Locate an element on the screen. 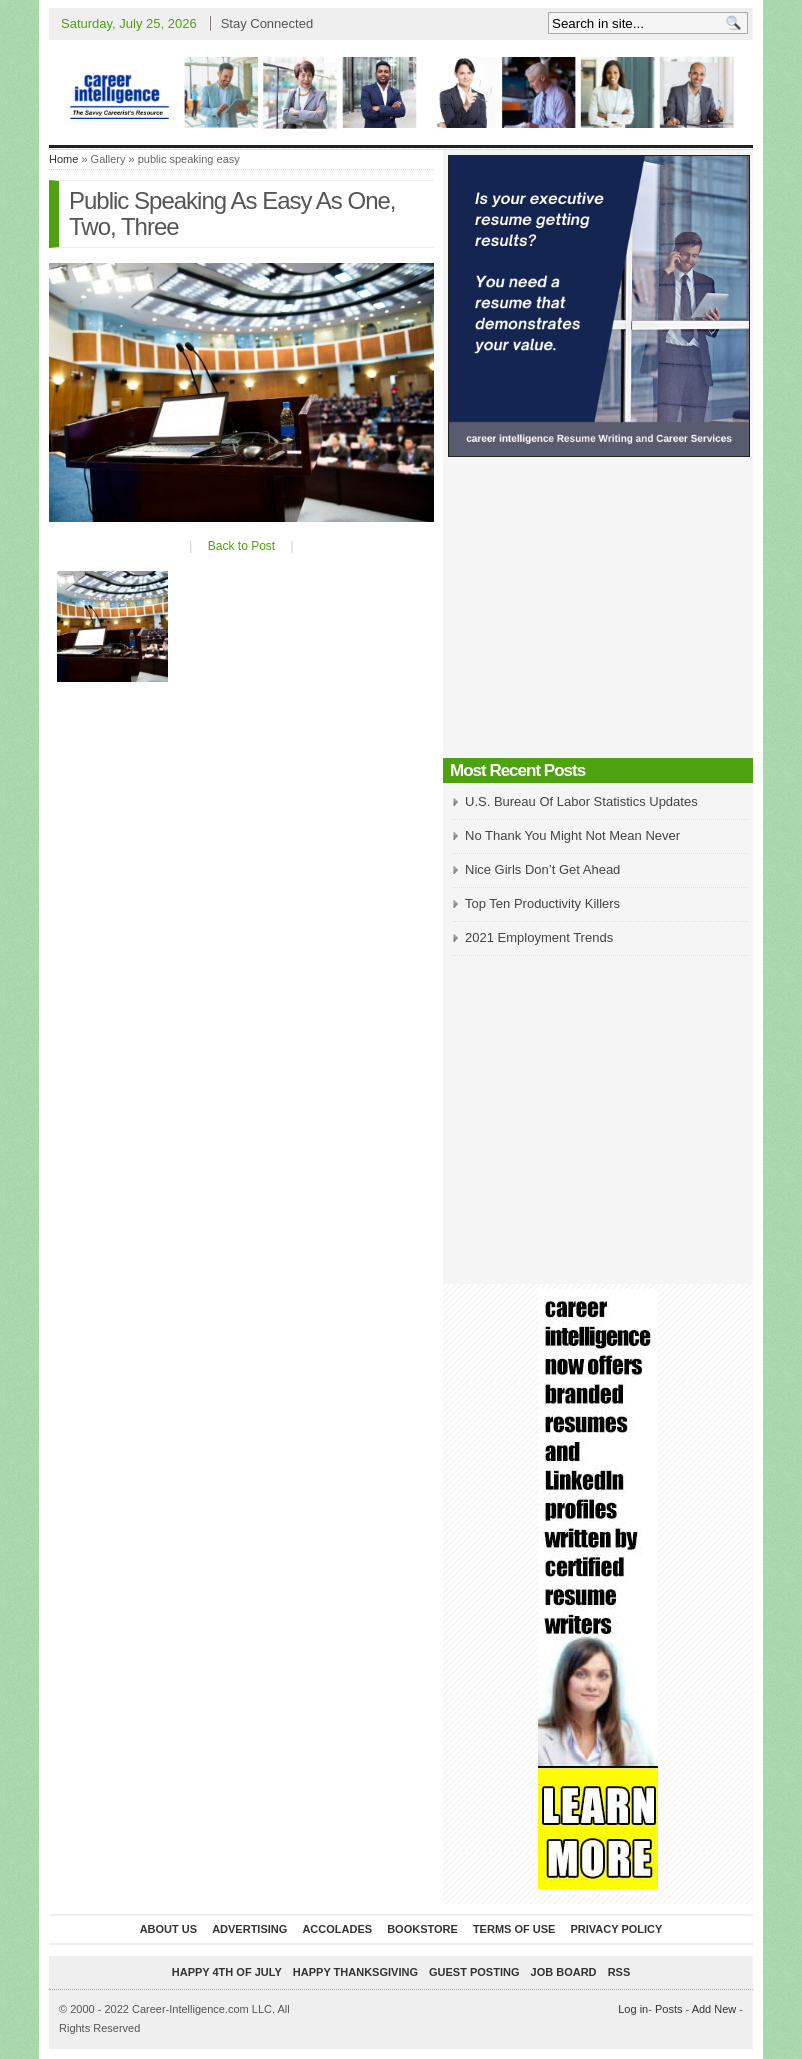 This screenshot has width=802, height=2059. Back to Post is located at coordinates (241, 546).